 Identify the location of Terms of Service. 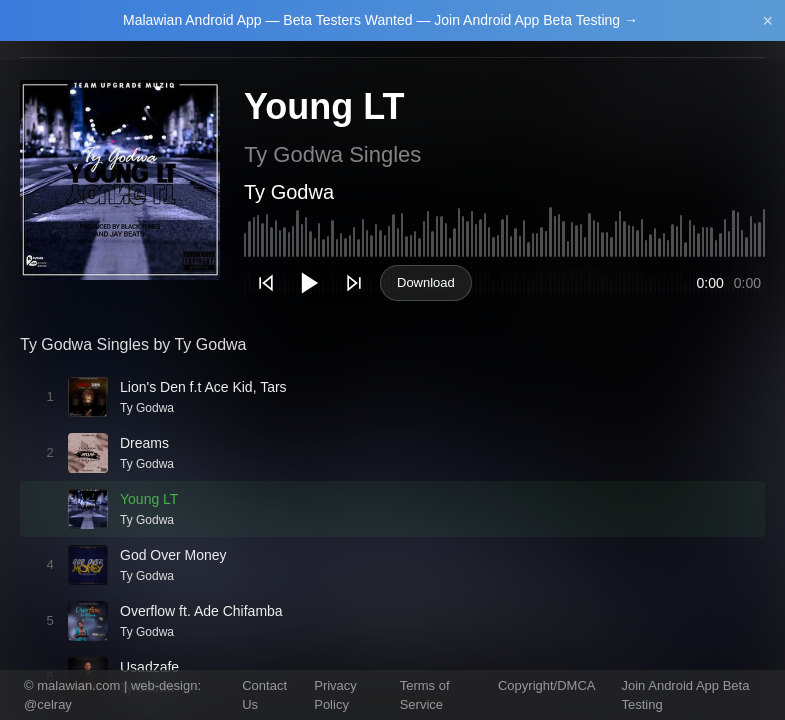
(425, 695).